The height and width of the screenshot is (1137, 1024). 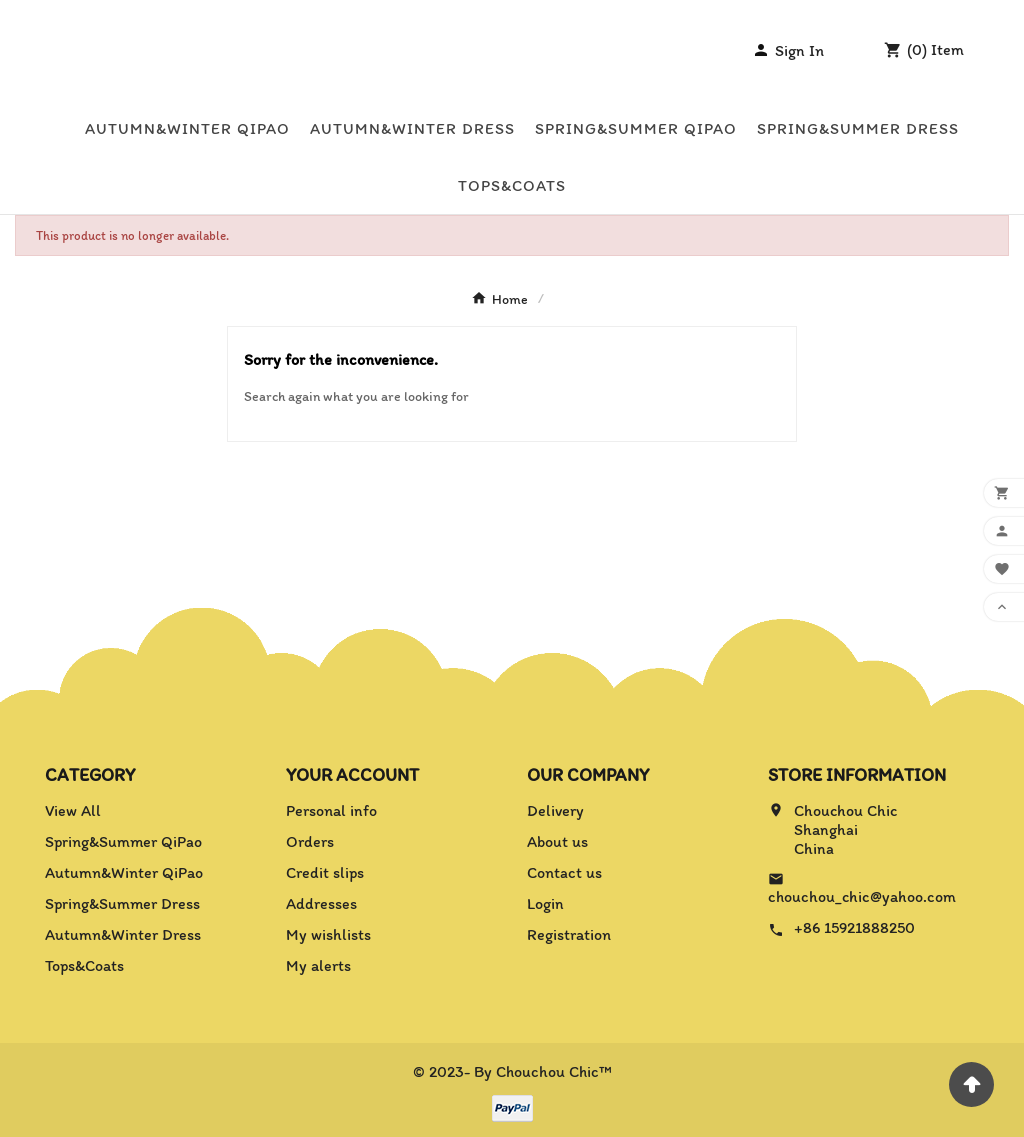 What do you see at coordinates (555, 810) in the screenshot?
I see `Delivery` at bounding box center [555, 810].